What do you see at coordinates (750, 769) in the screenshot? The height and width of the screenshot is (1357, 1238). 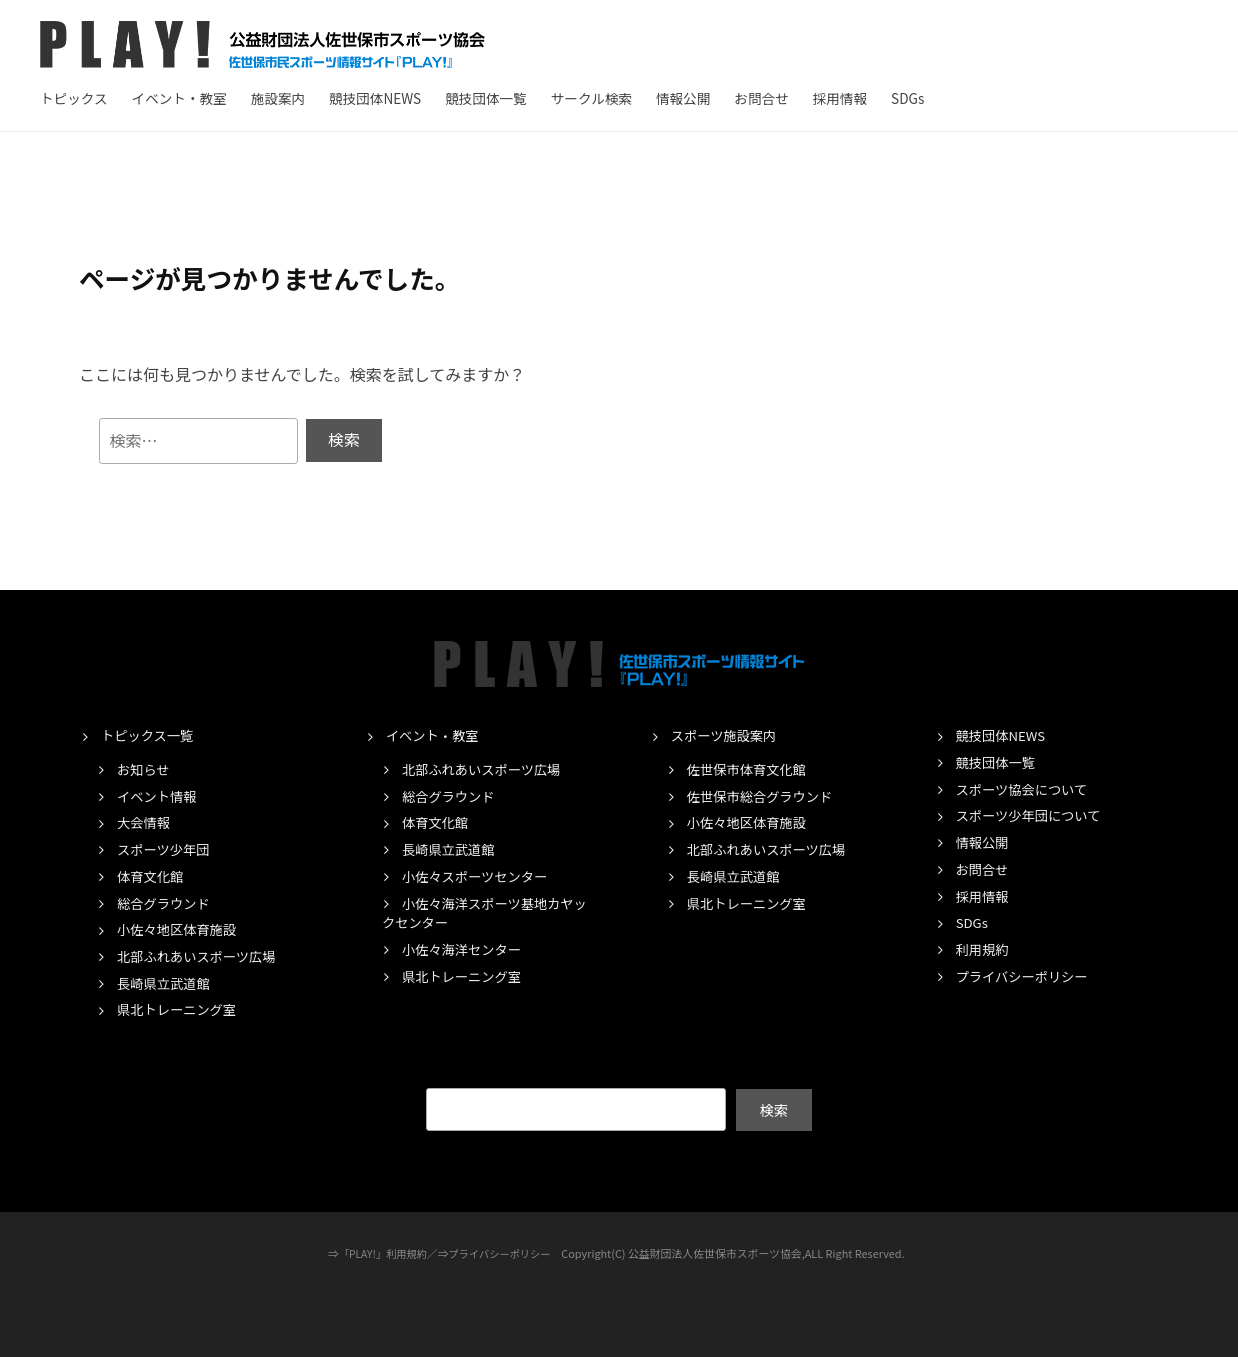 I see `佐世保市体育文化館` at bounding box center [750, 769].